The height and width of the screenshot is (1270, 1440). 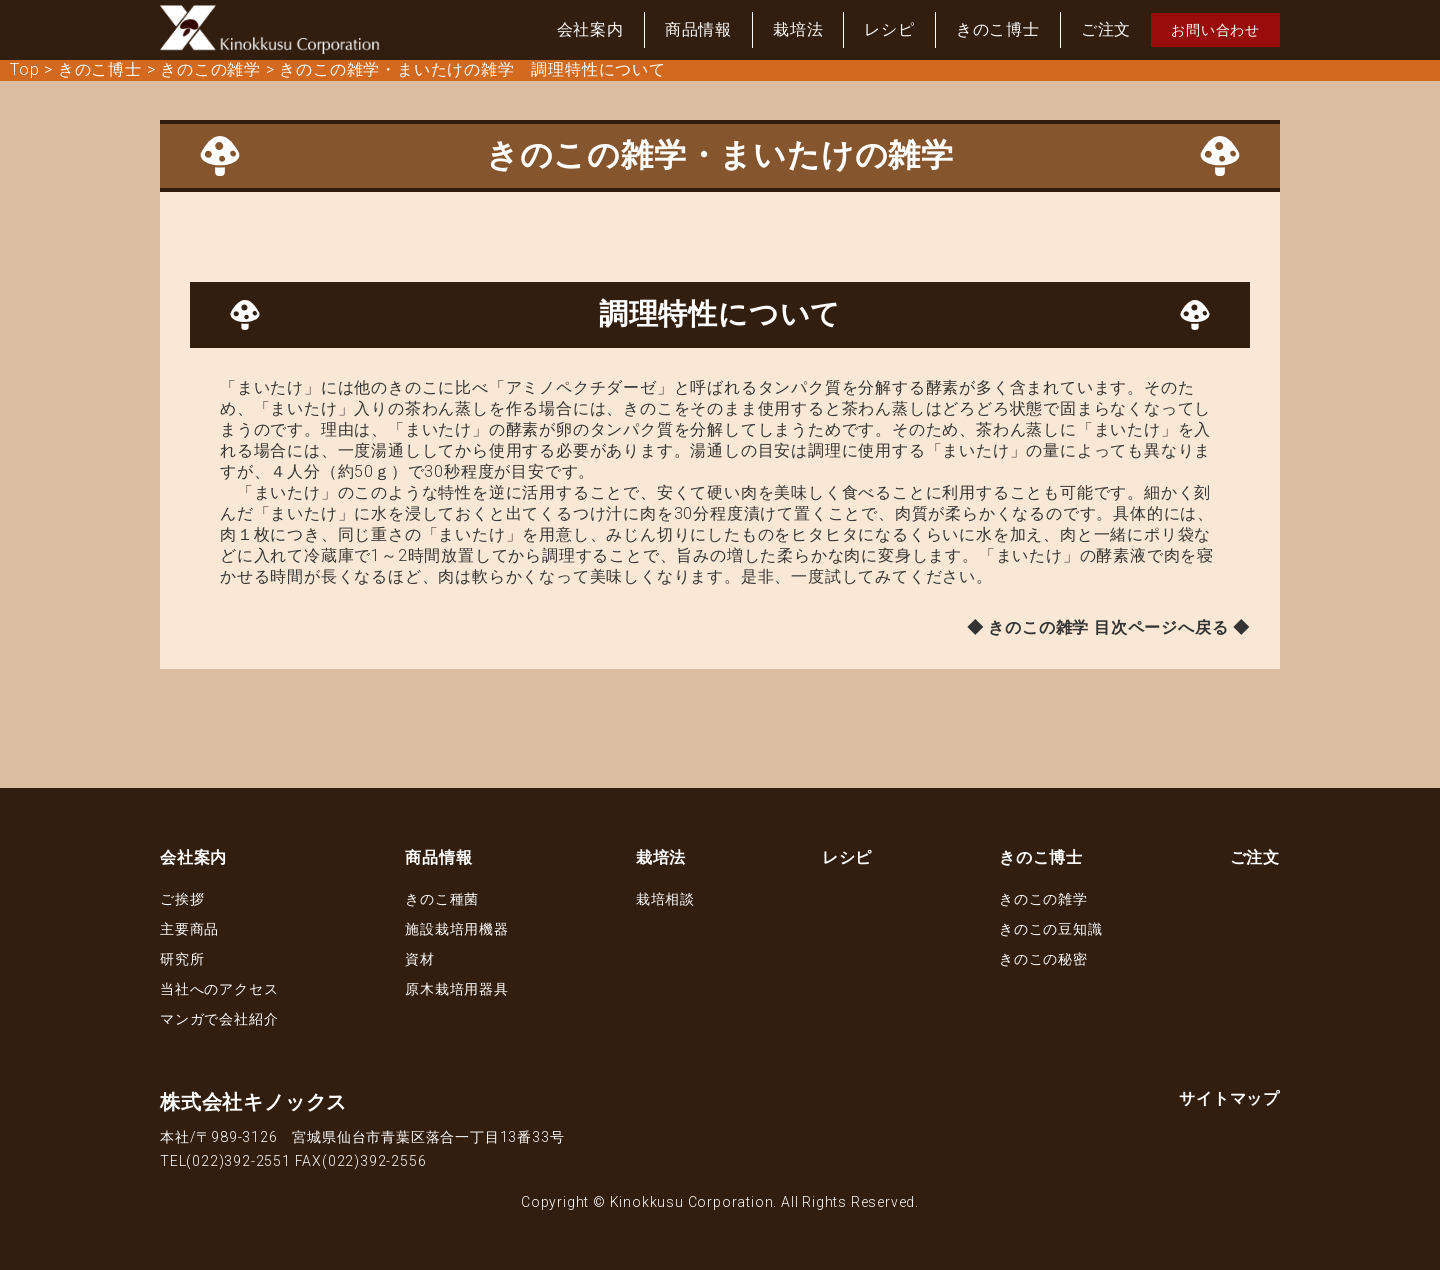 I want to click on きのこの秘密, so click(x=1043, y=959).